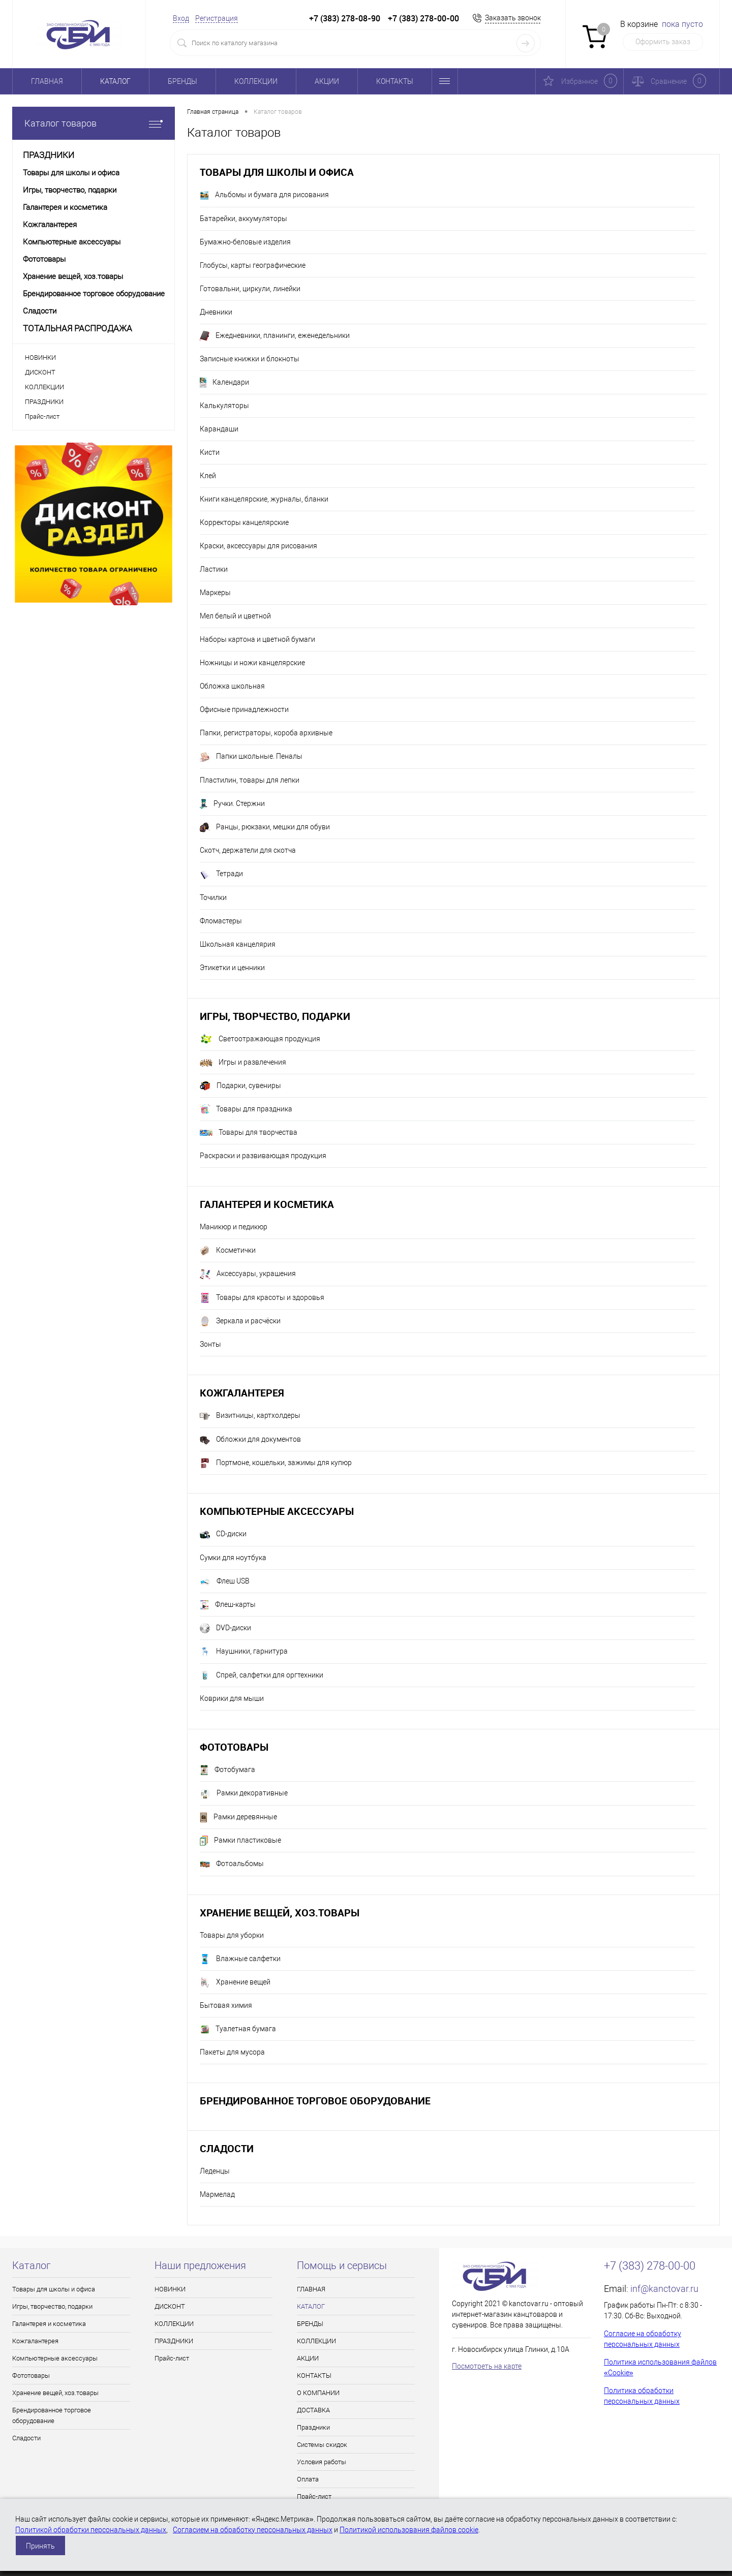 The image size is (732, 2576). Describe the element at coordinates (313, 2427) in the screenshot. I see `Праздники` at that location.